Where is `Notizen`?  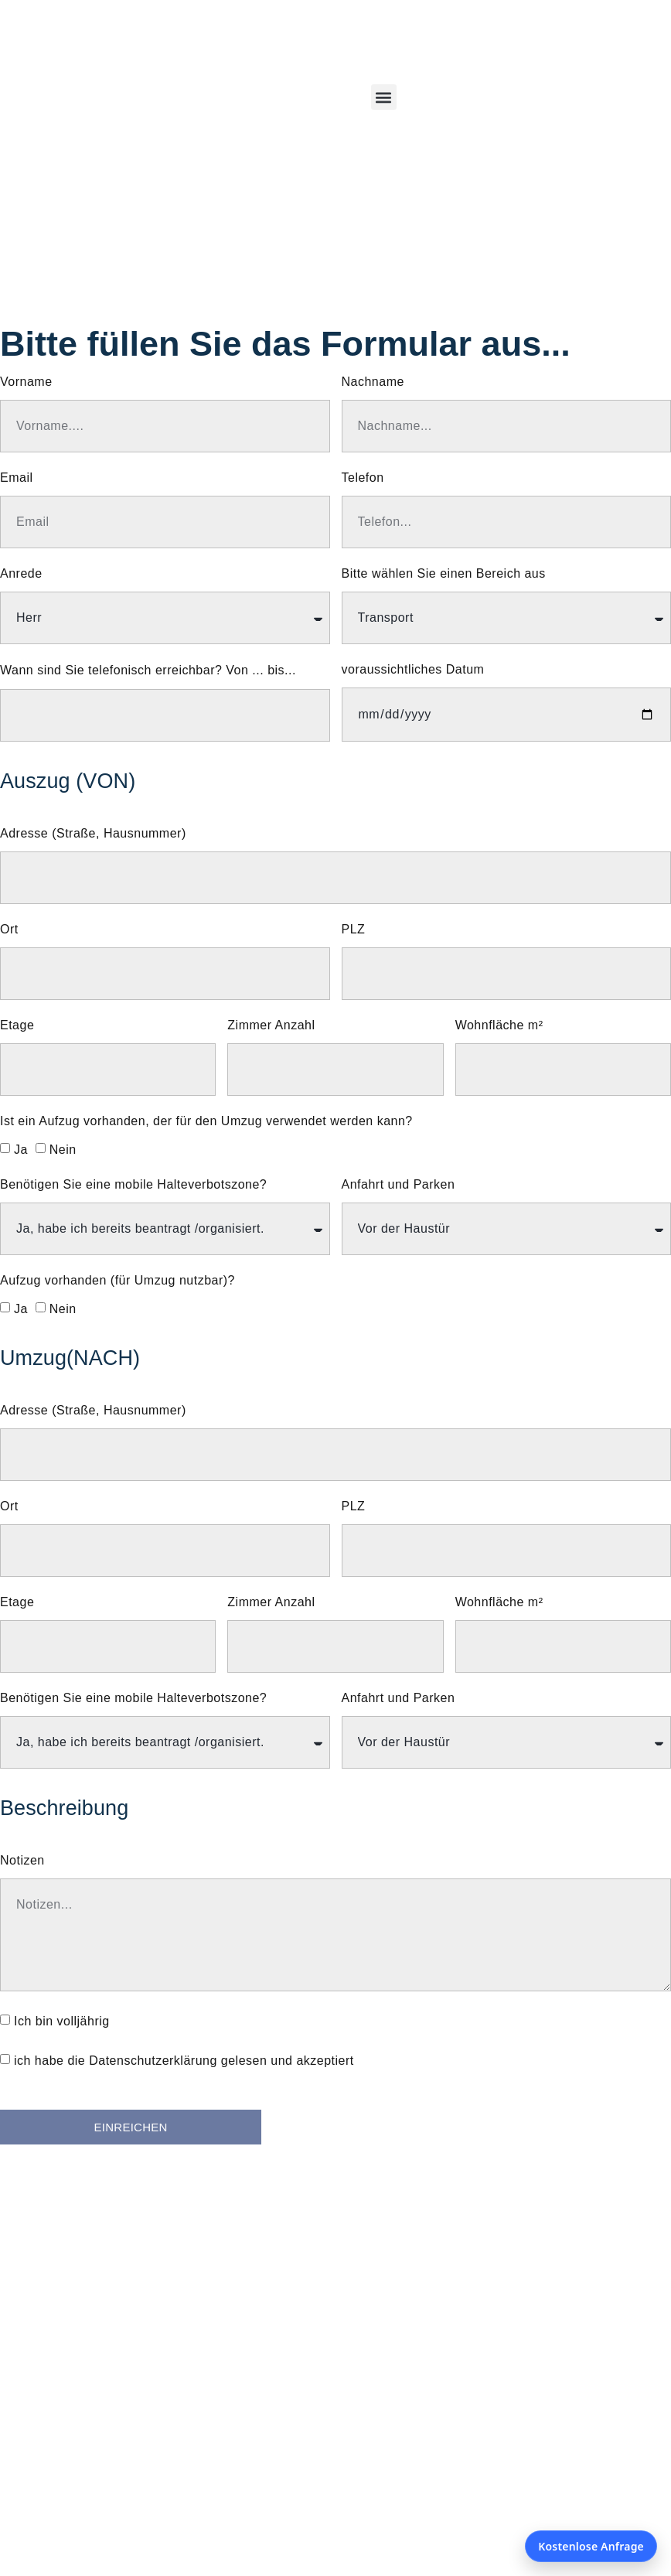
Notizen is located at coordinates (22, 1860).